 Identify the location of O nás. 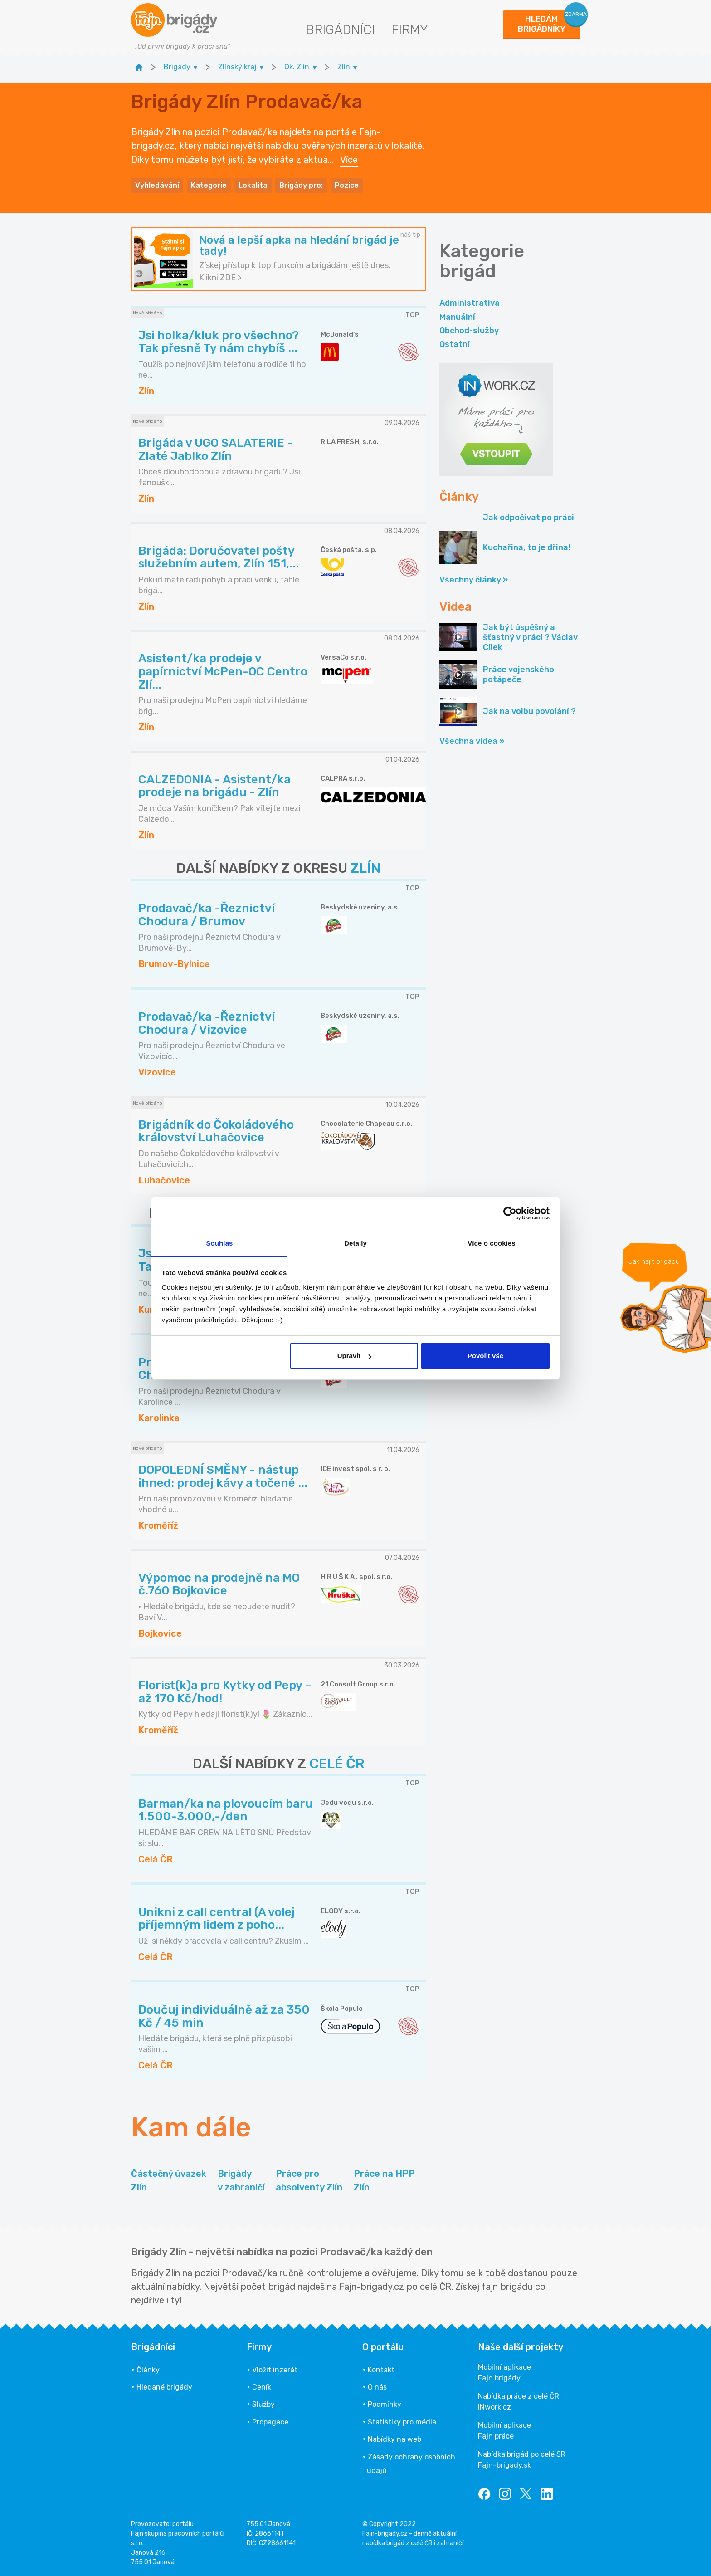
(377, 2387).